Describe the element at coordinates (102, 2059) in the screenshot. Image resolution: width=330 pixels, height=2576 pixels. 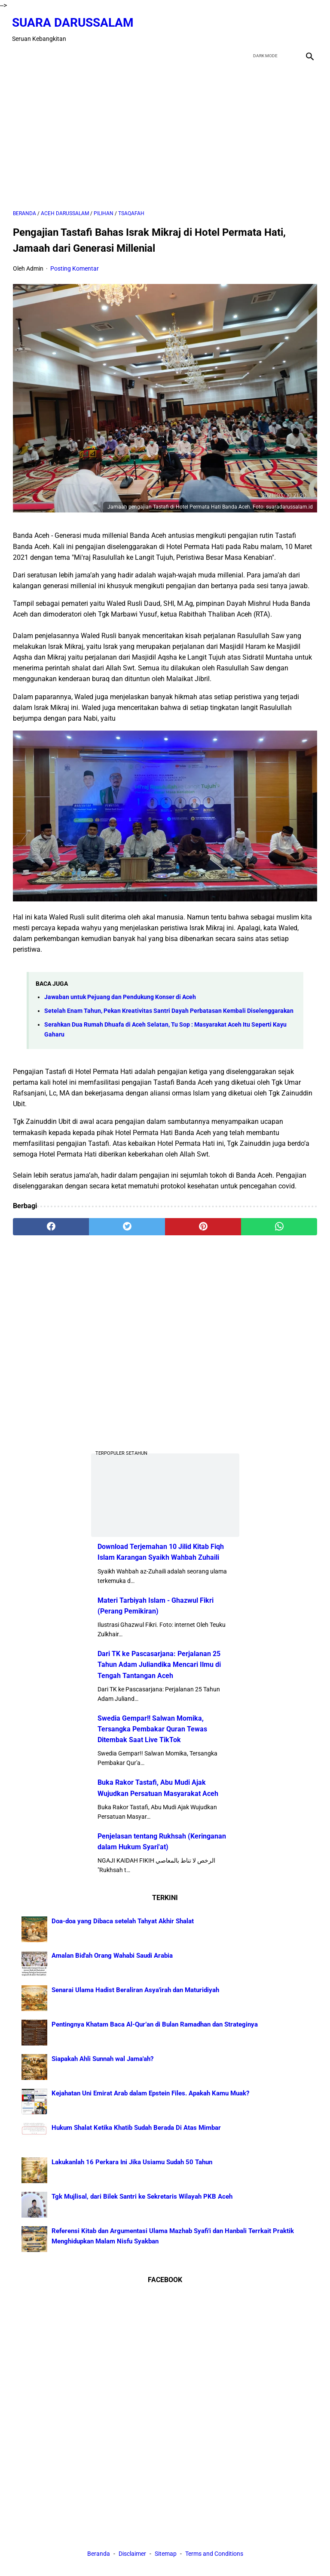
I see `Siapakah Ahli Sunnah wal Jama'ah?` at that location.